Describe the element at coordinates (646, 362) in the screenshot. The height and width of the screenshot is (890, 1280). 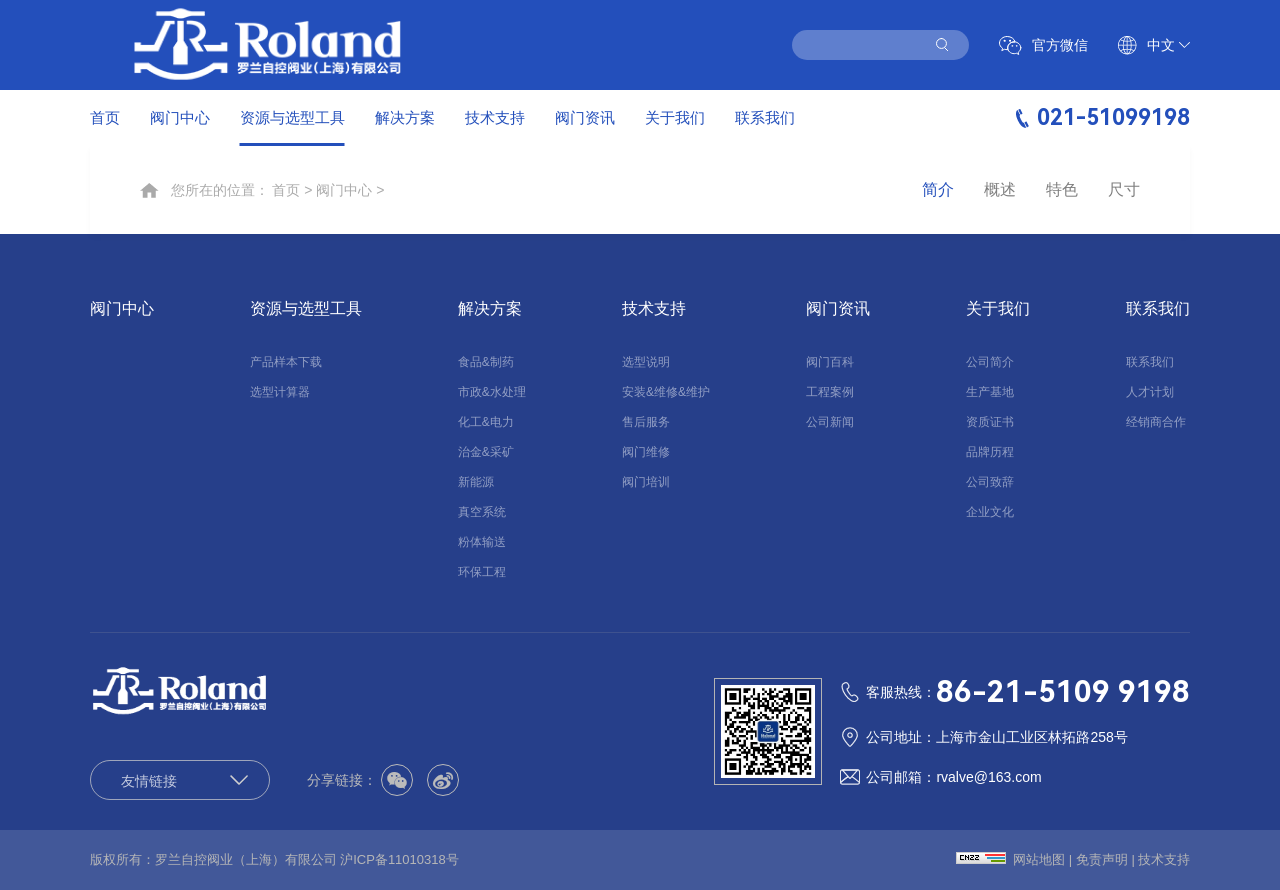
I see `选型说明` at that location.